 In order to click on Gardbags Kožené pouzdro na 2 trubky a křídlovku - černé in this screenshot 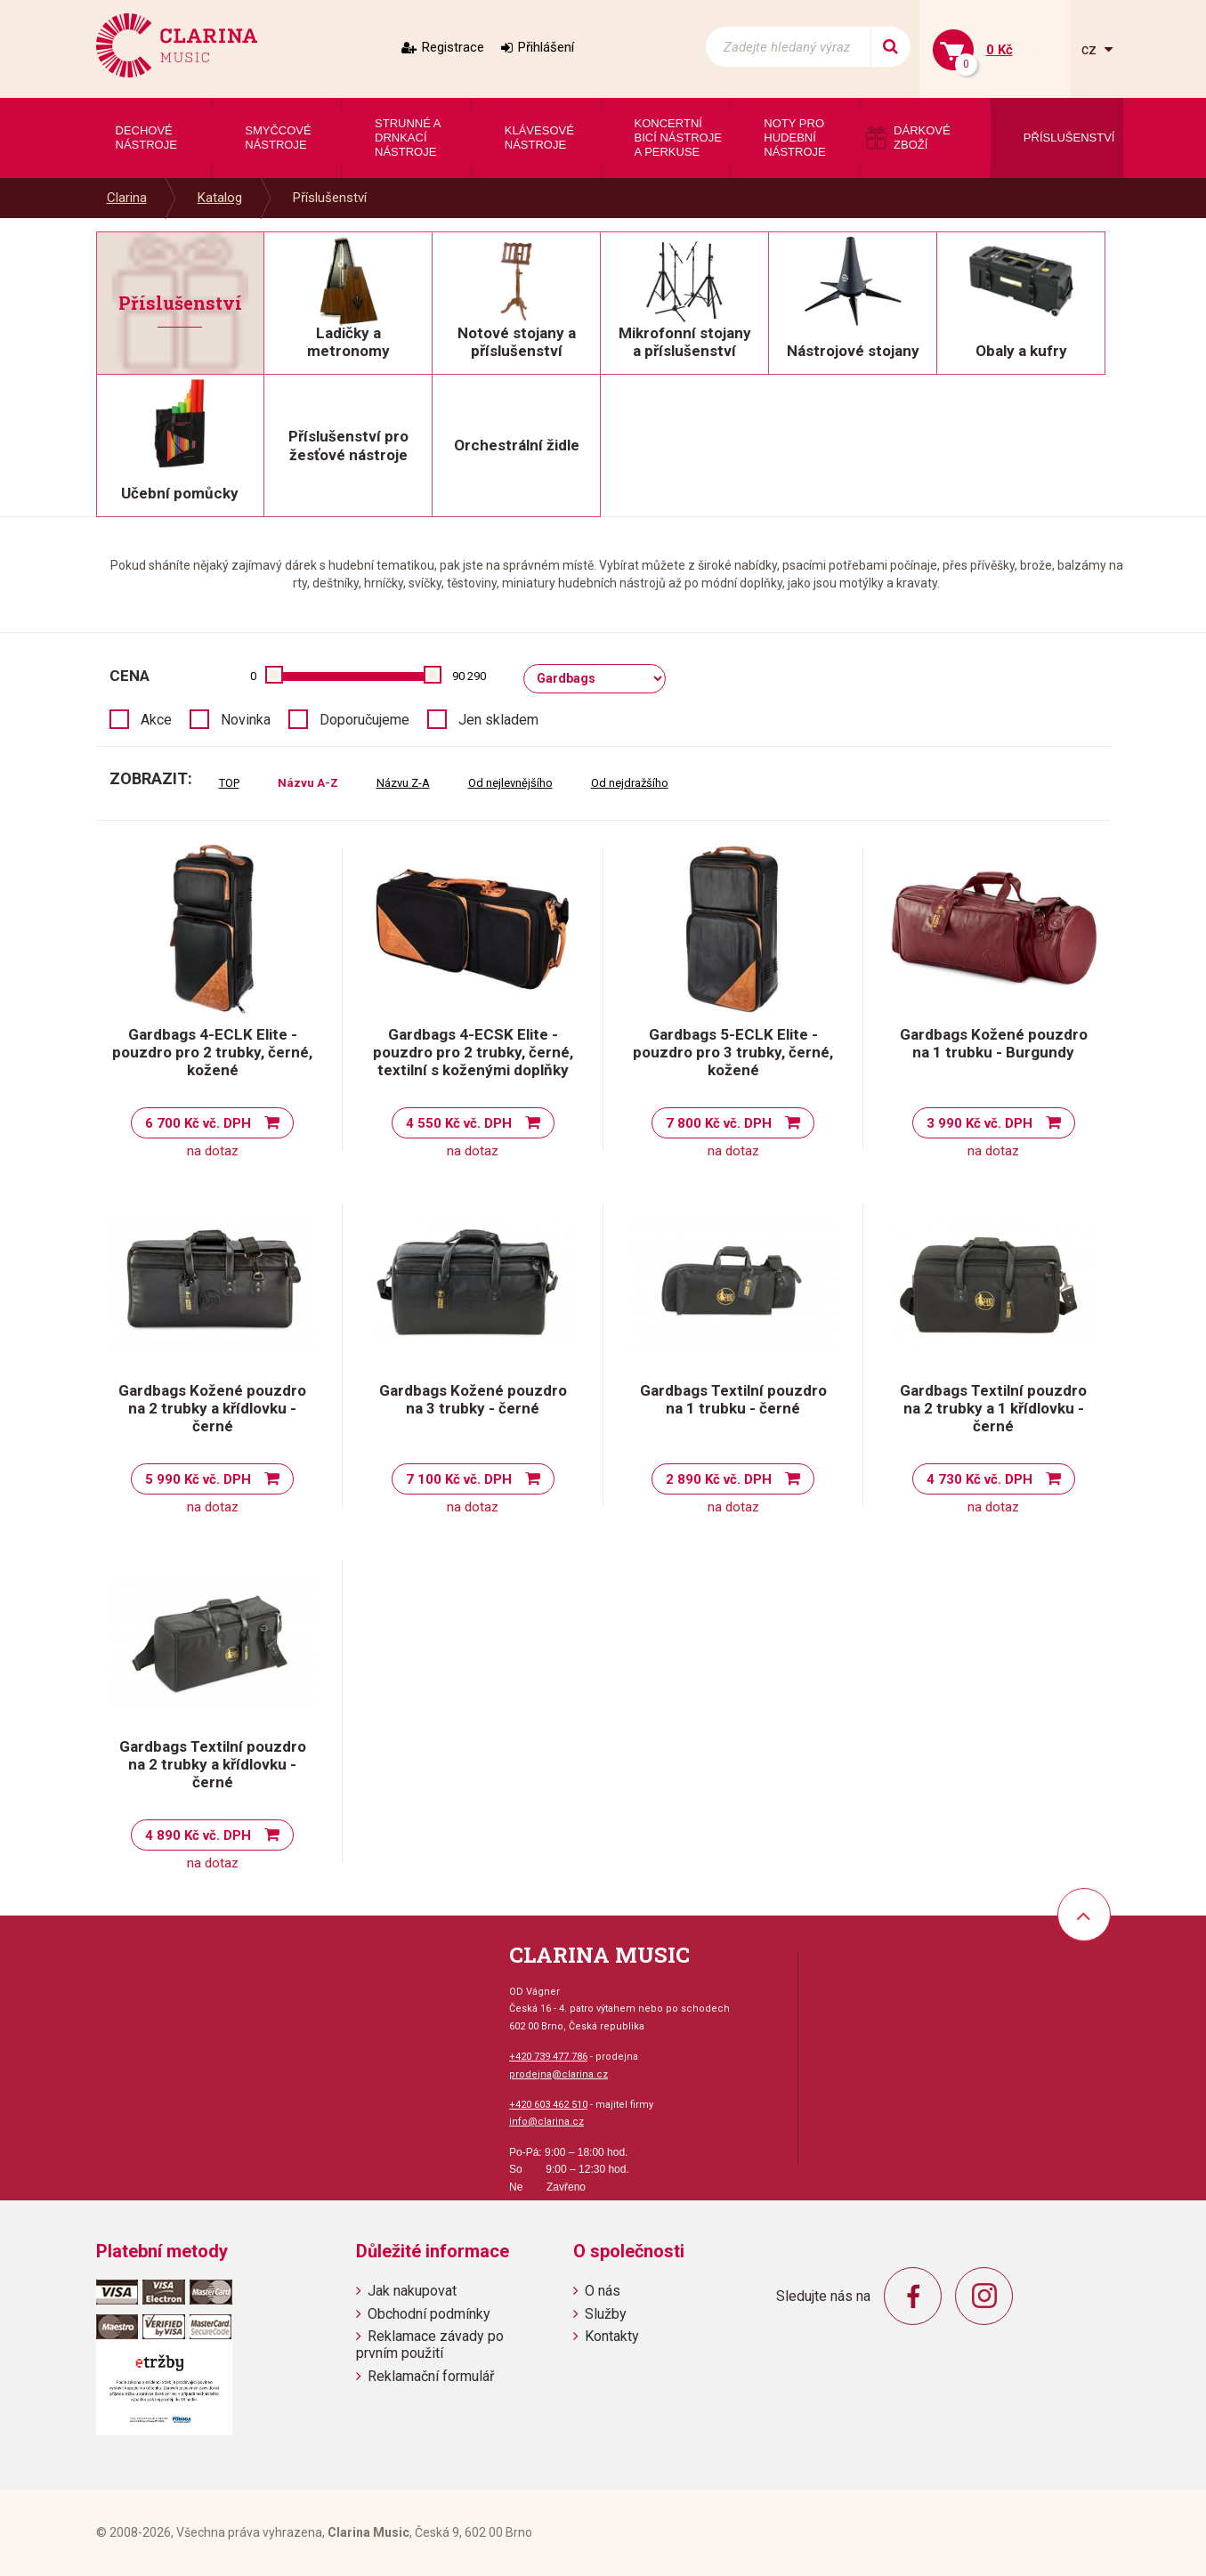, I will do `click(212, 1408)`.